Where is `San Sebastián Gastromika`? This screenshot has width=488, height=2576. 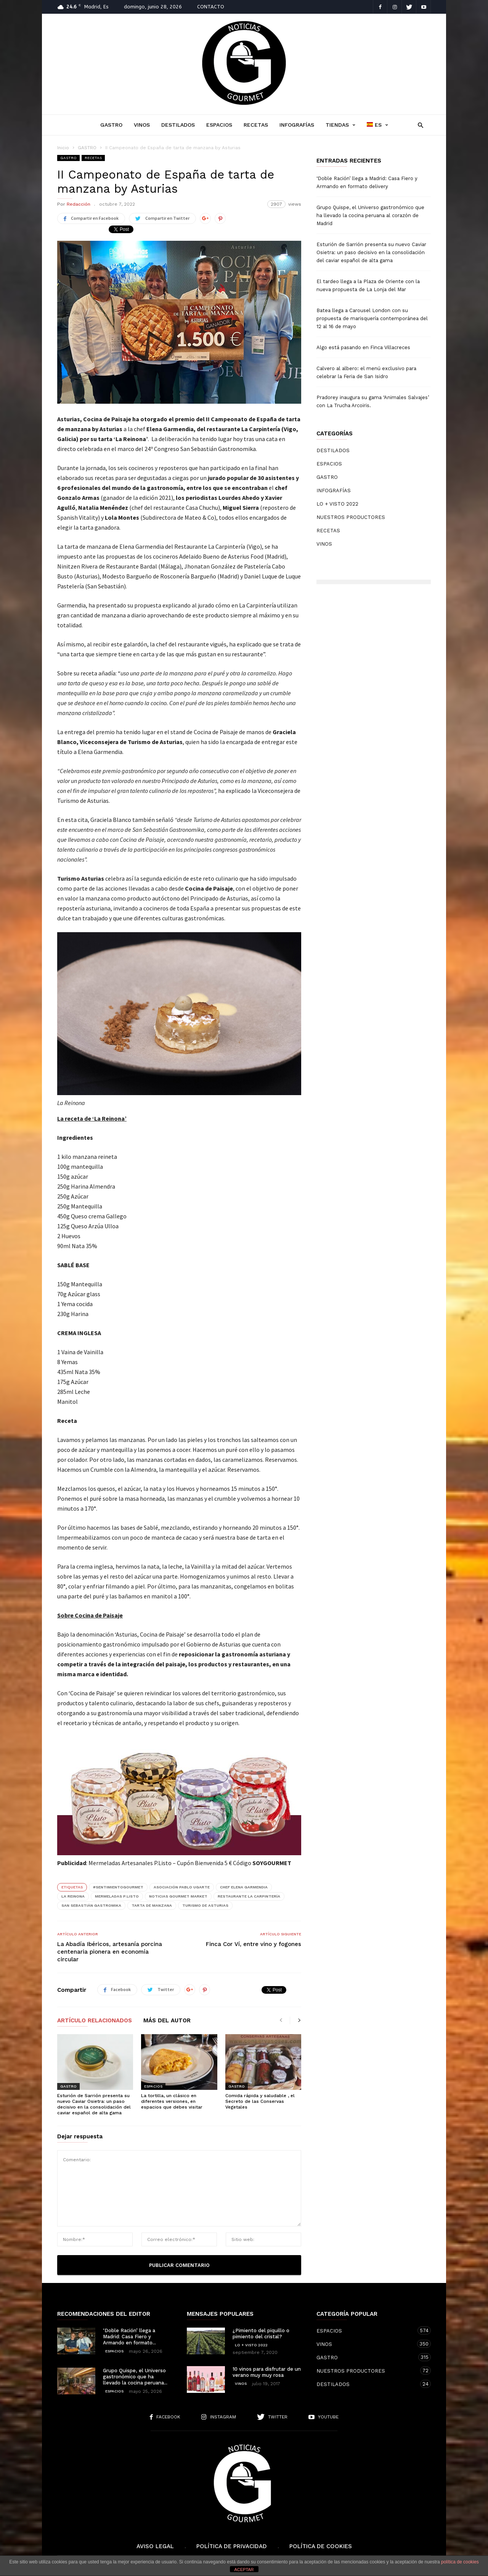 San Sebastián Gastromika is located at coordinates (91, 1905).